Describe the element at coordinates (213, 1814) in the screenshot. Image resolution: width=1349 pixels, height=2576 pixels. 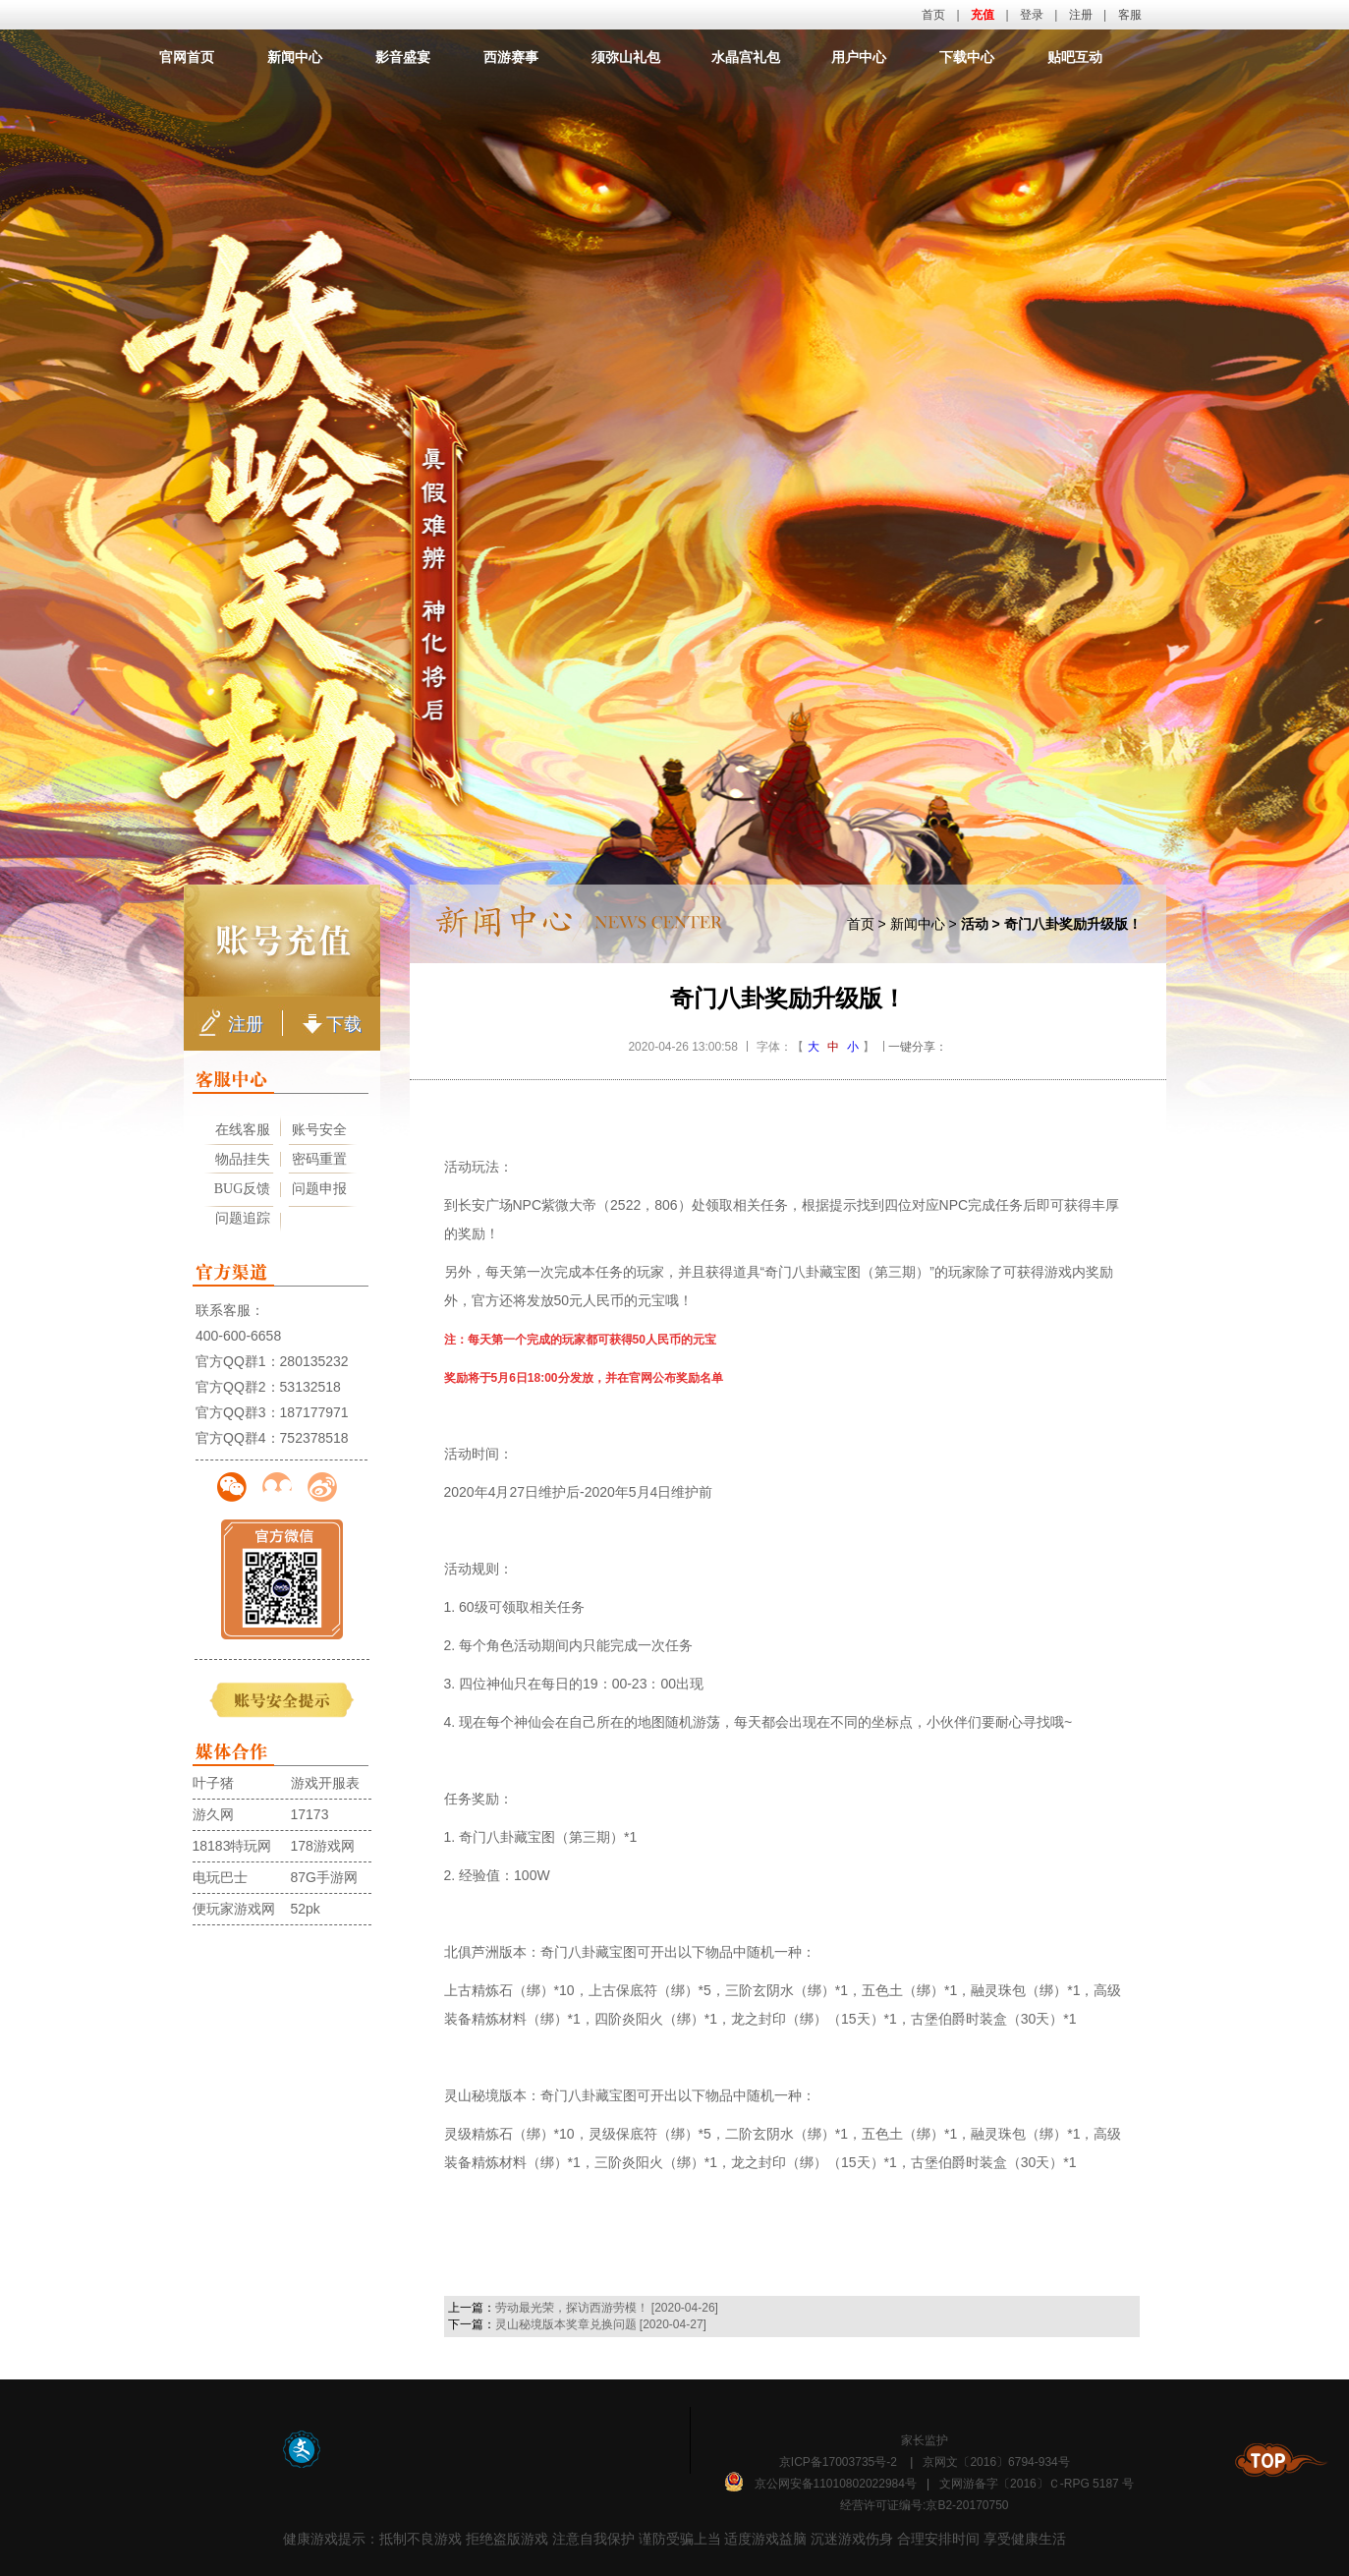
I see `游久网` at that location.